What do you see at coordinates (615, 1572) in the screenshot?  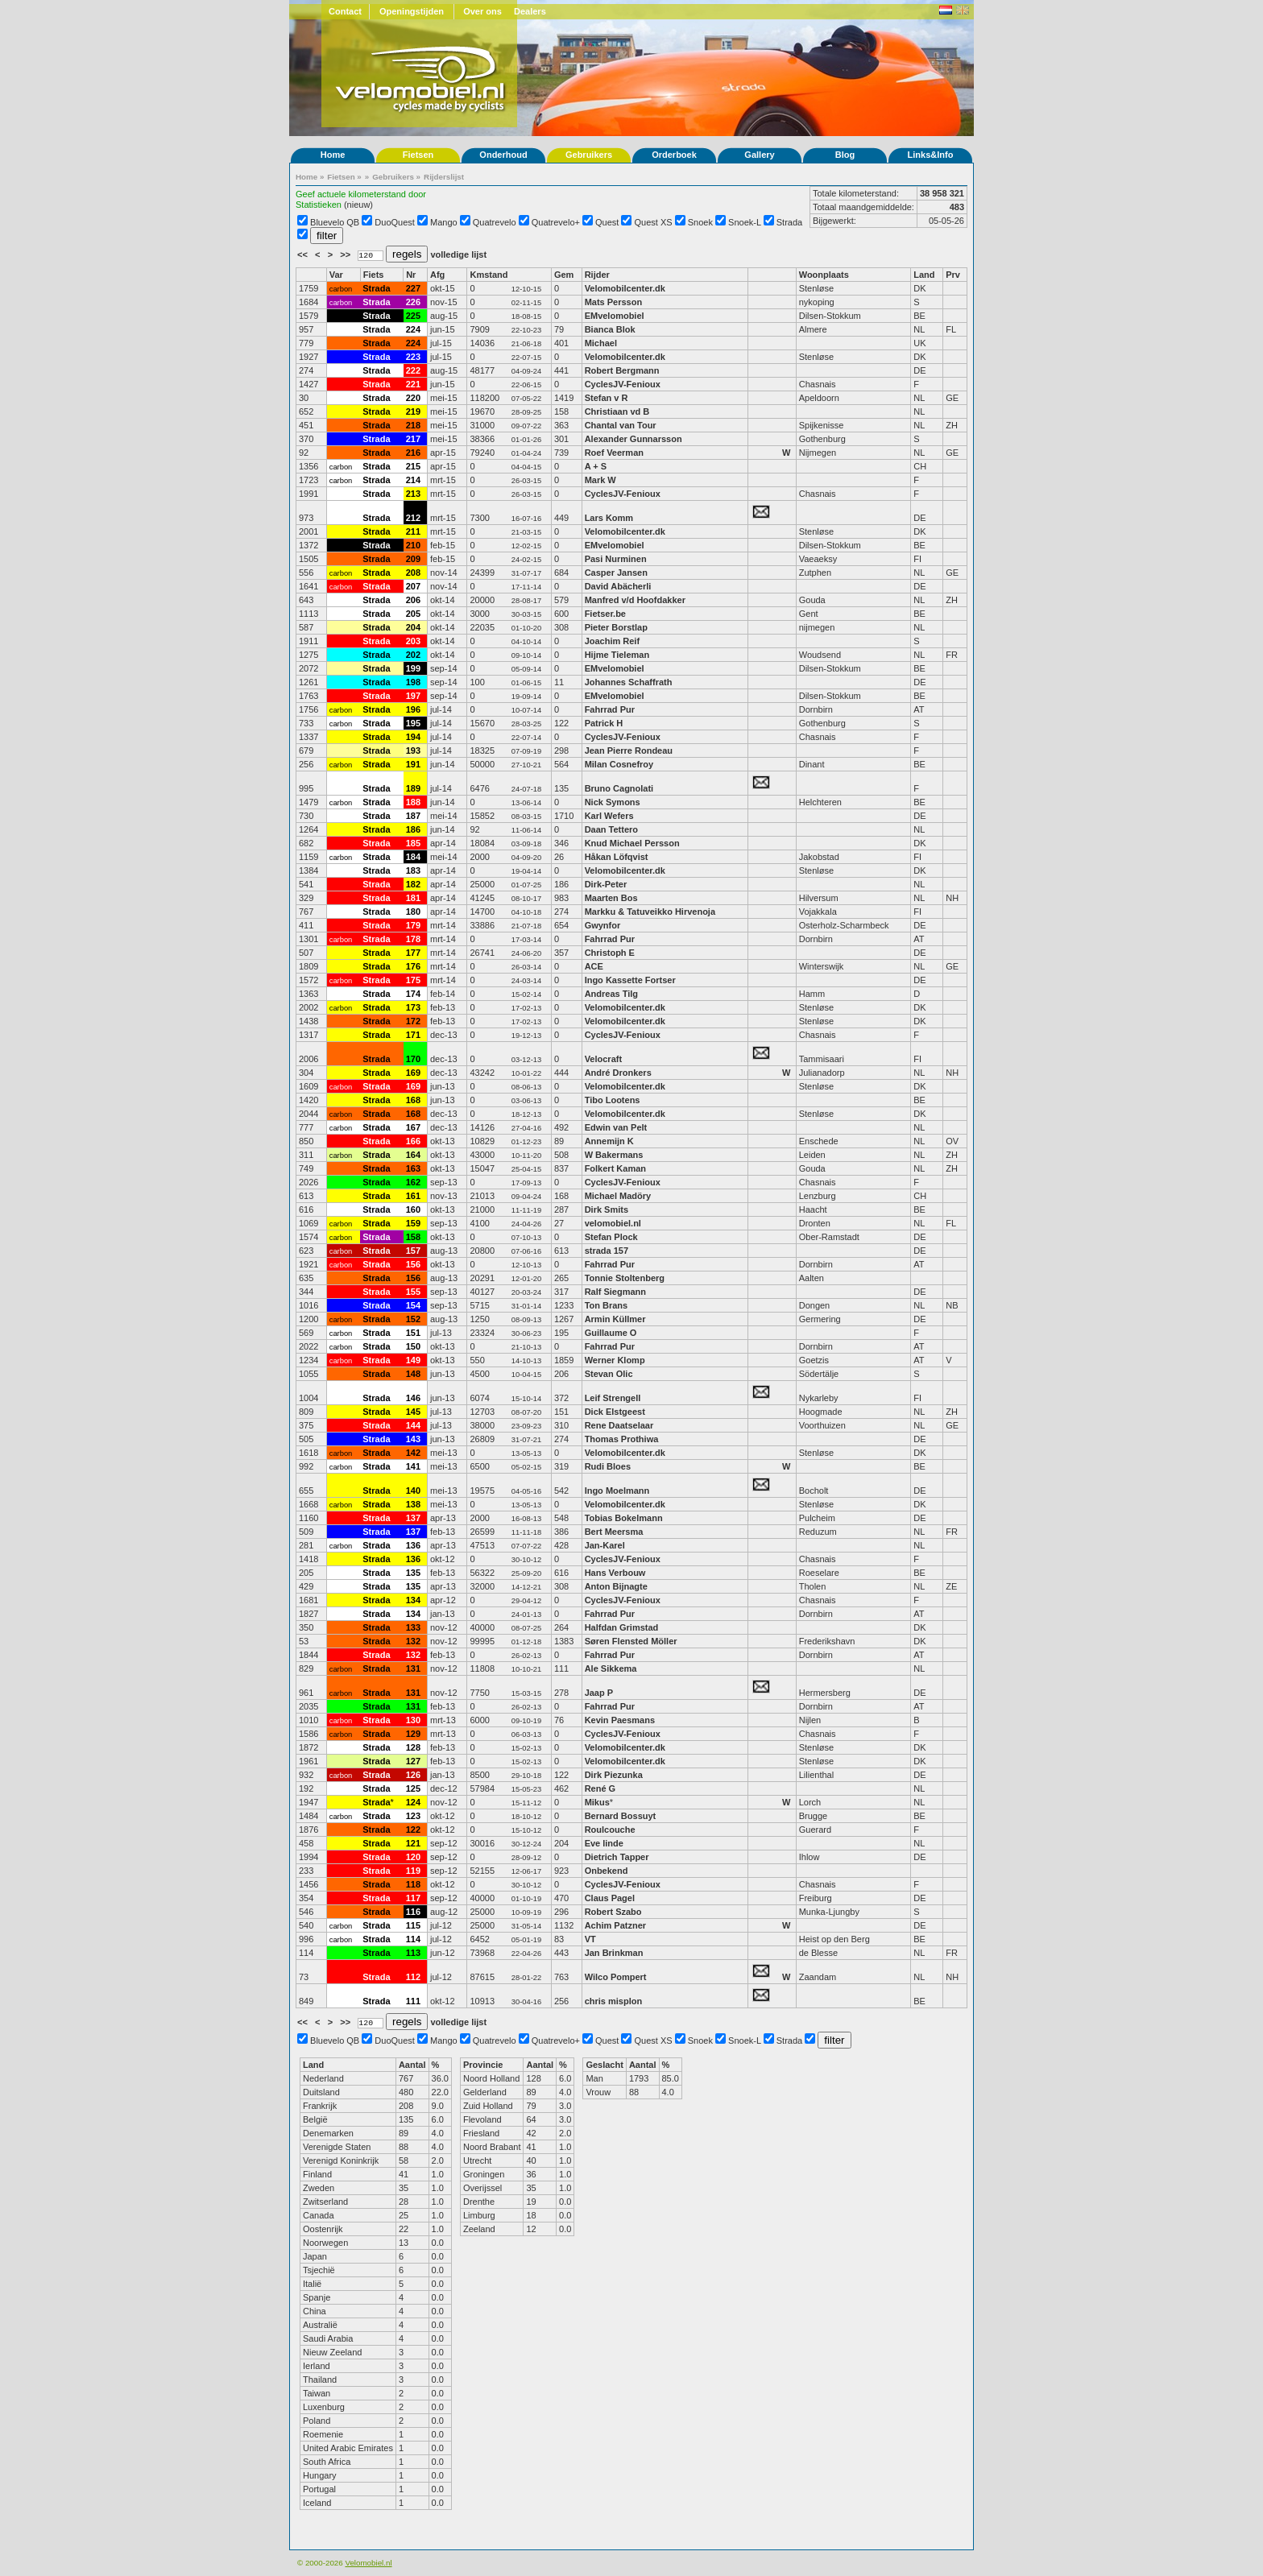 I see `Hans Verbouw` at bounding box center [615, 1572].